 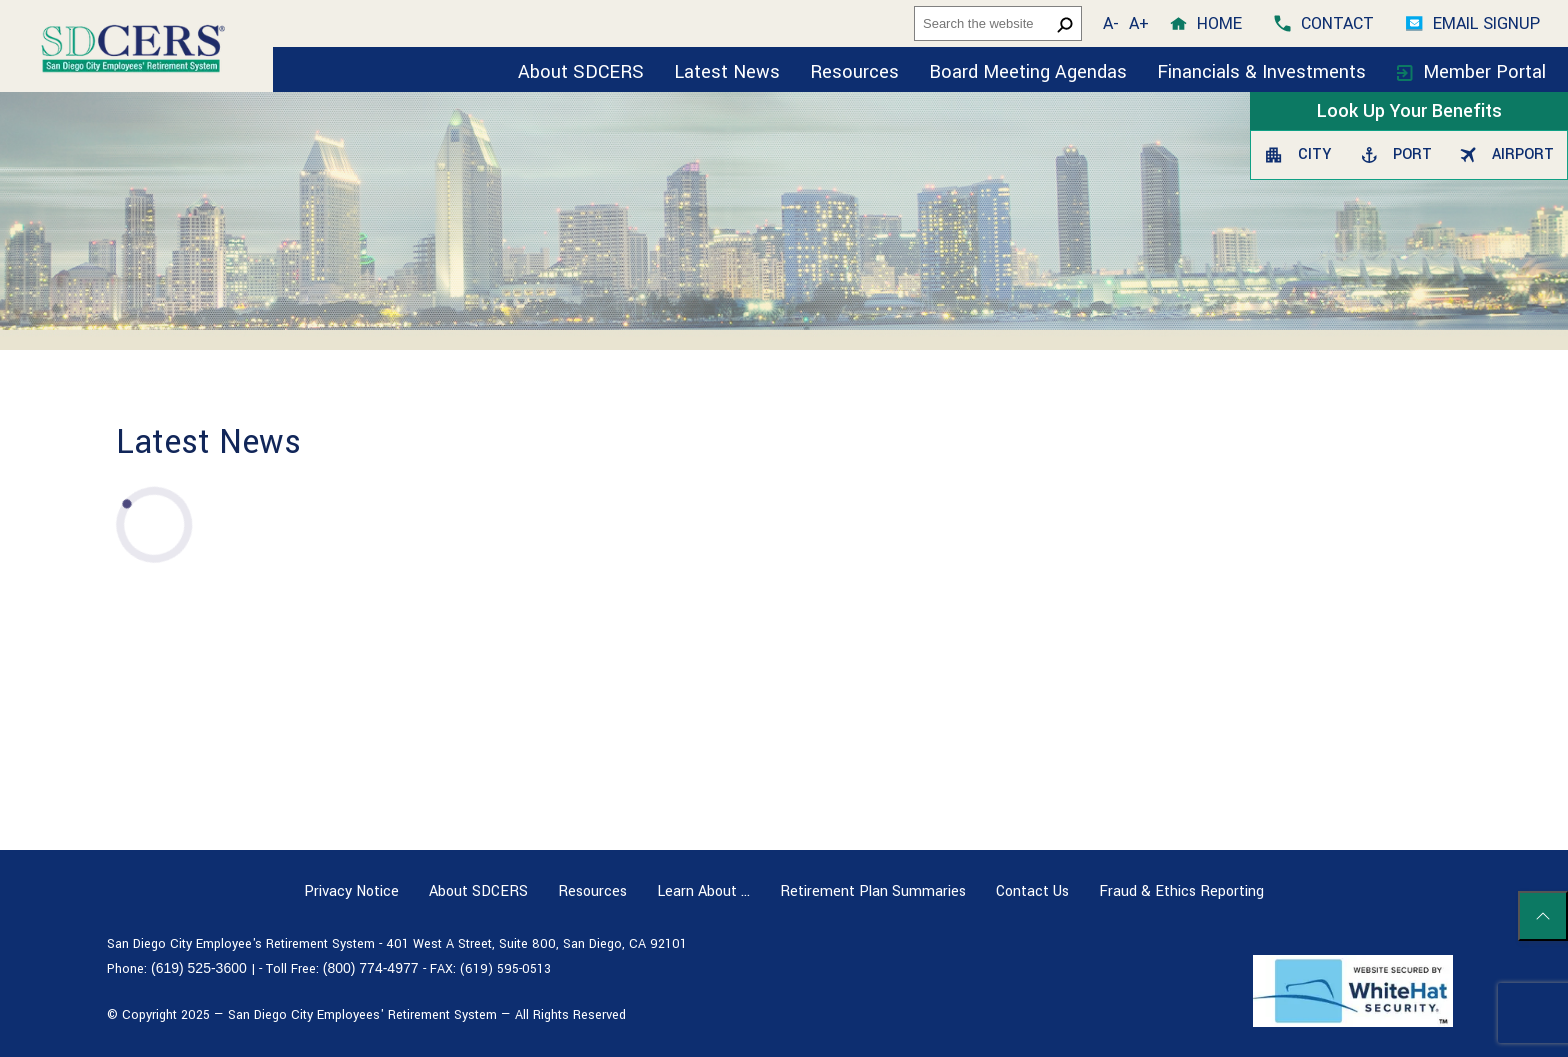 What do you see at coordinates (199, 968) in the screenshot?
I see `(619) 525-3600 [Phone number (619) 525-3600]` at bounding box center [199, 968].